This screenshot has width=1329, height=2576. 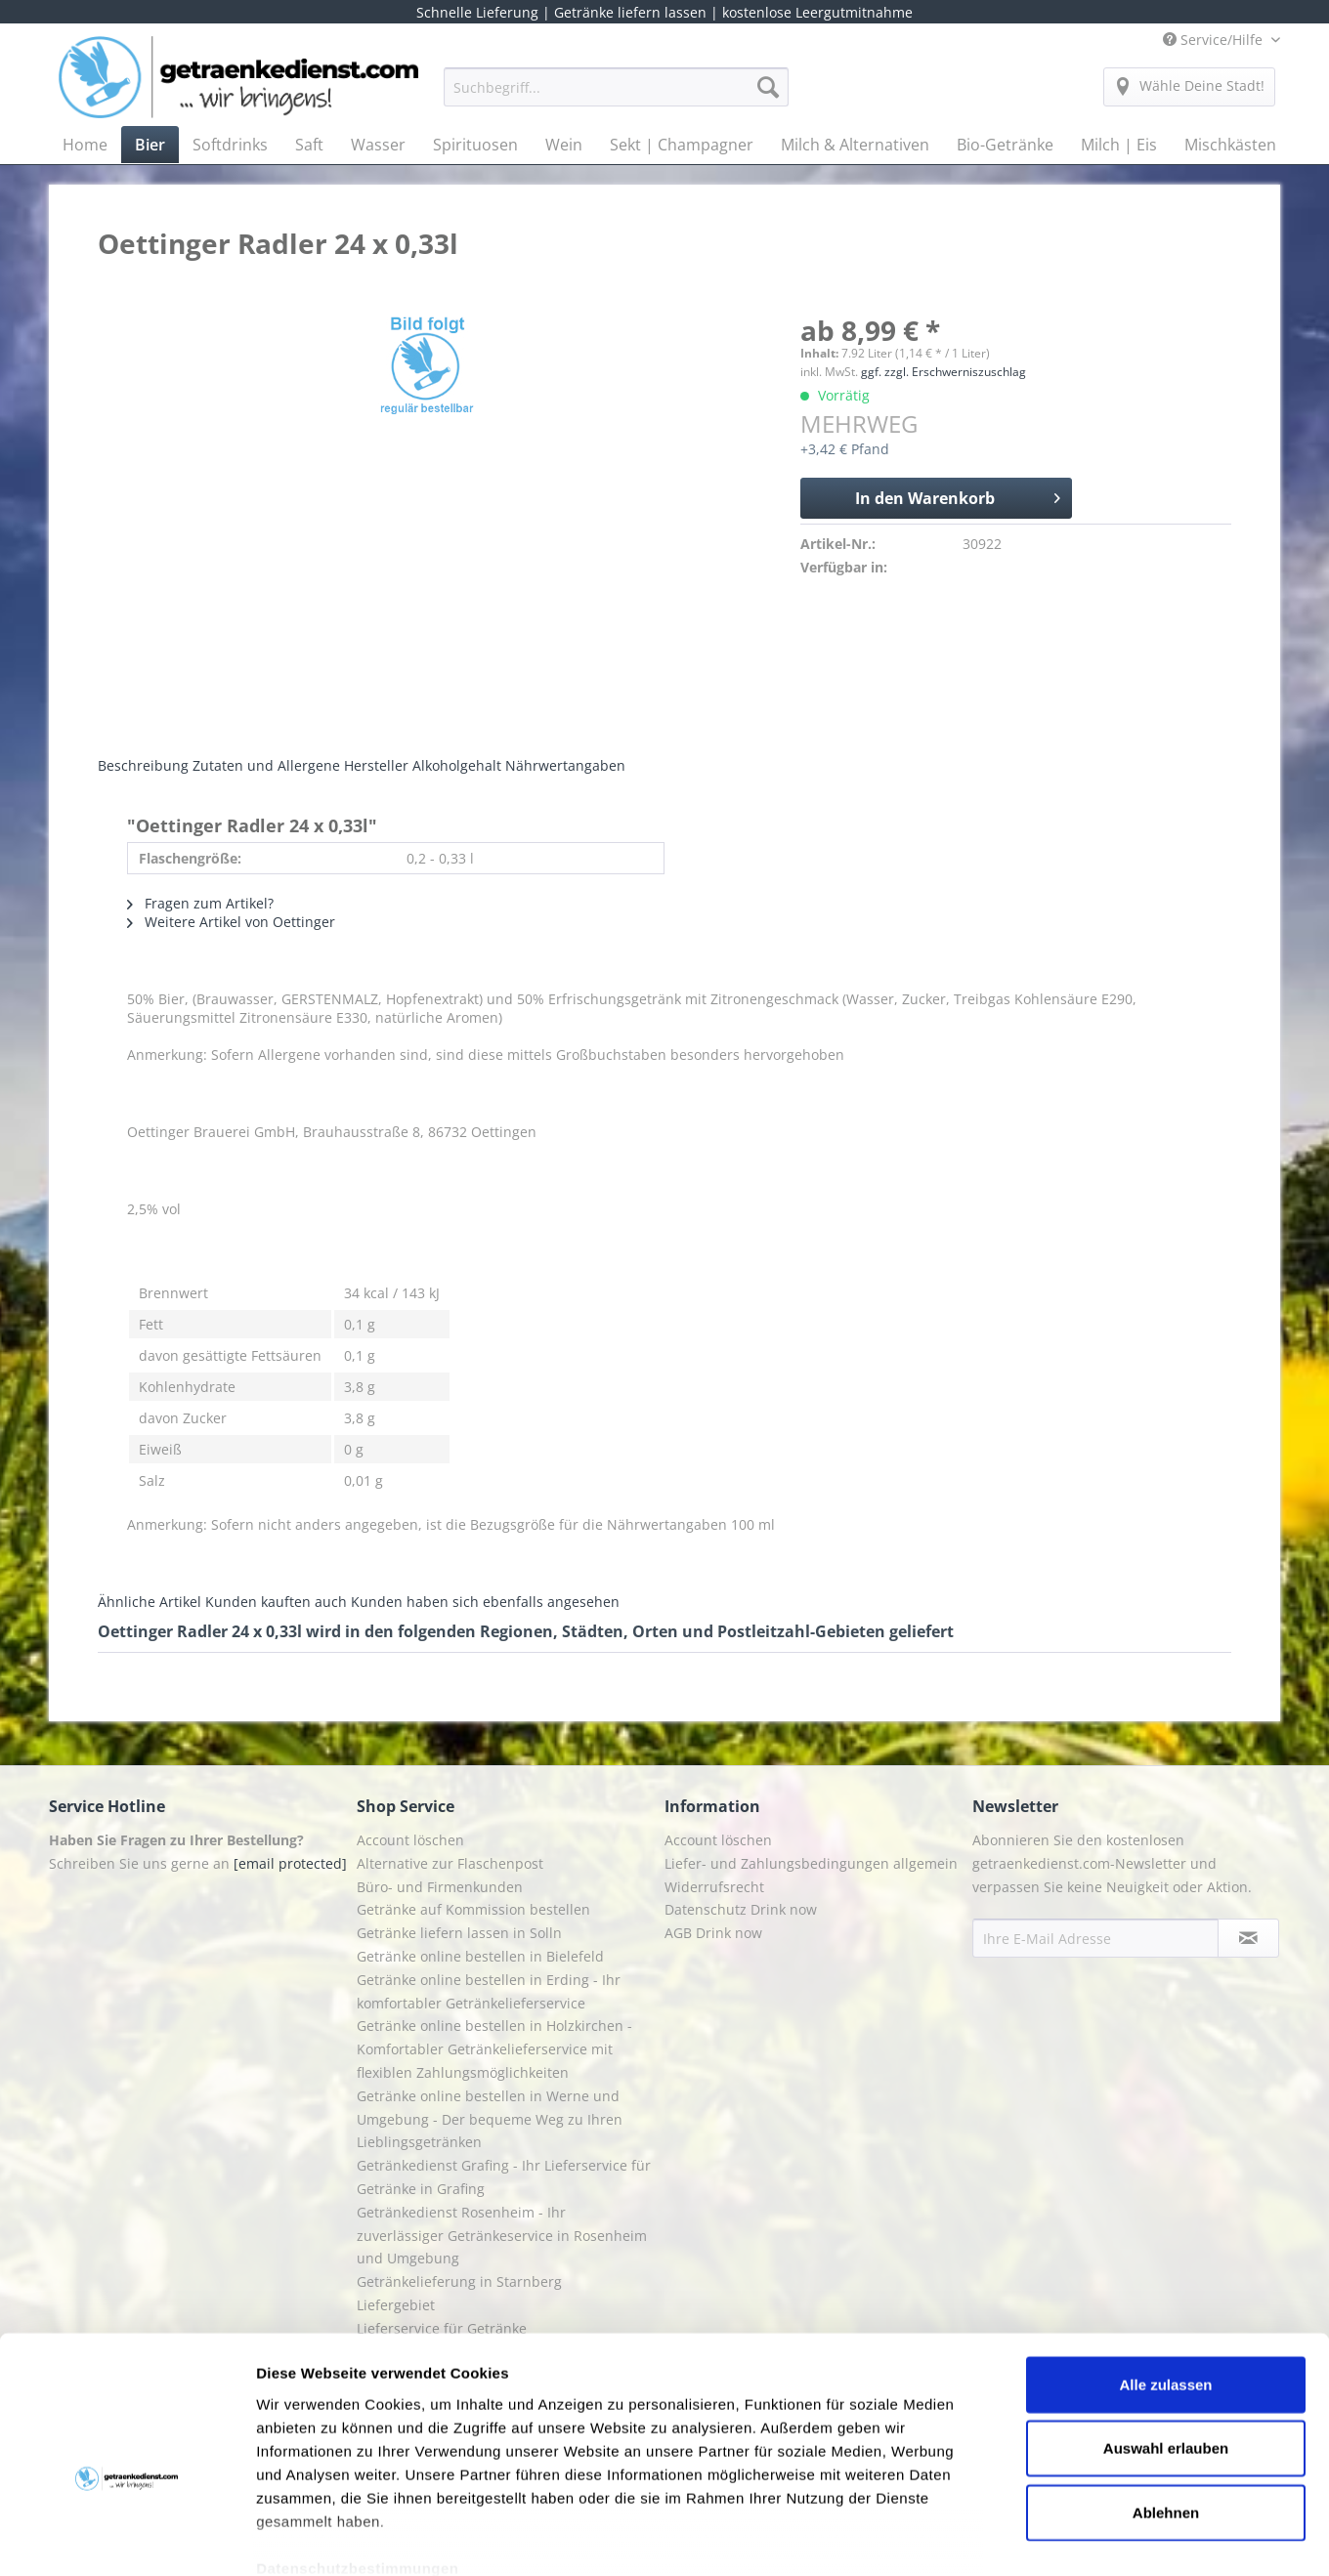 What do you see at coordinates (376, 765) in the screenshot?
I see `Hersteller` at bounding box center [376, 765].